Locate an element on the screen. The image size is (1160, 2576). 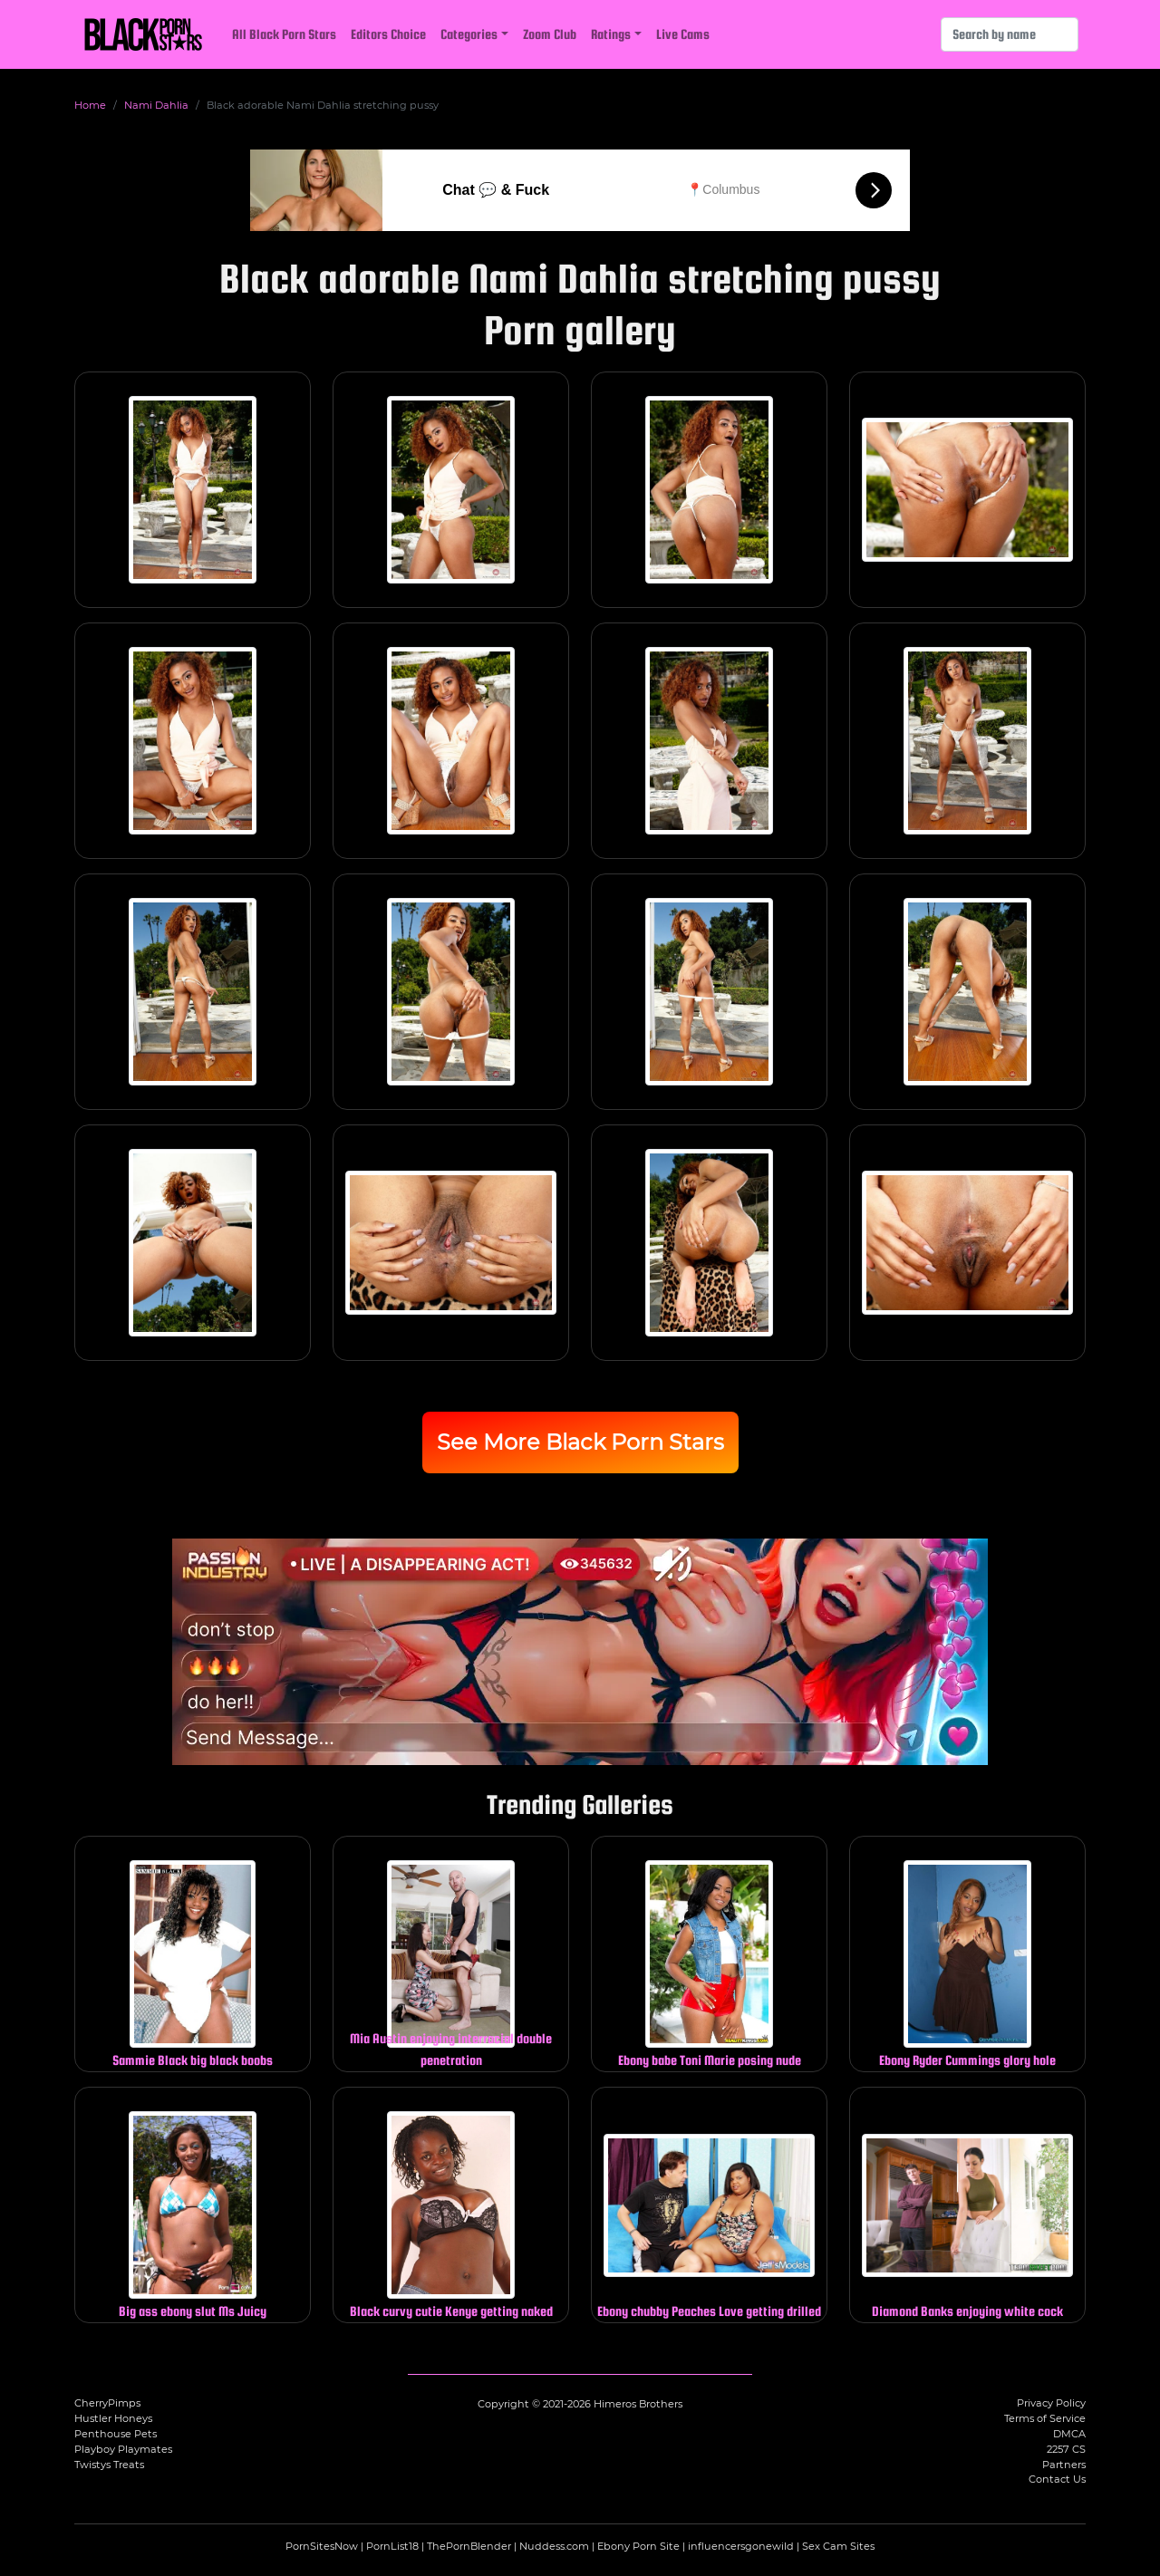
Partners is located at coordinates (1064, 2464).